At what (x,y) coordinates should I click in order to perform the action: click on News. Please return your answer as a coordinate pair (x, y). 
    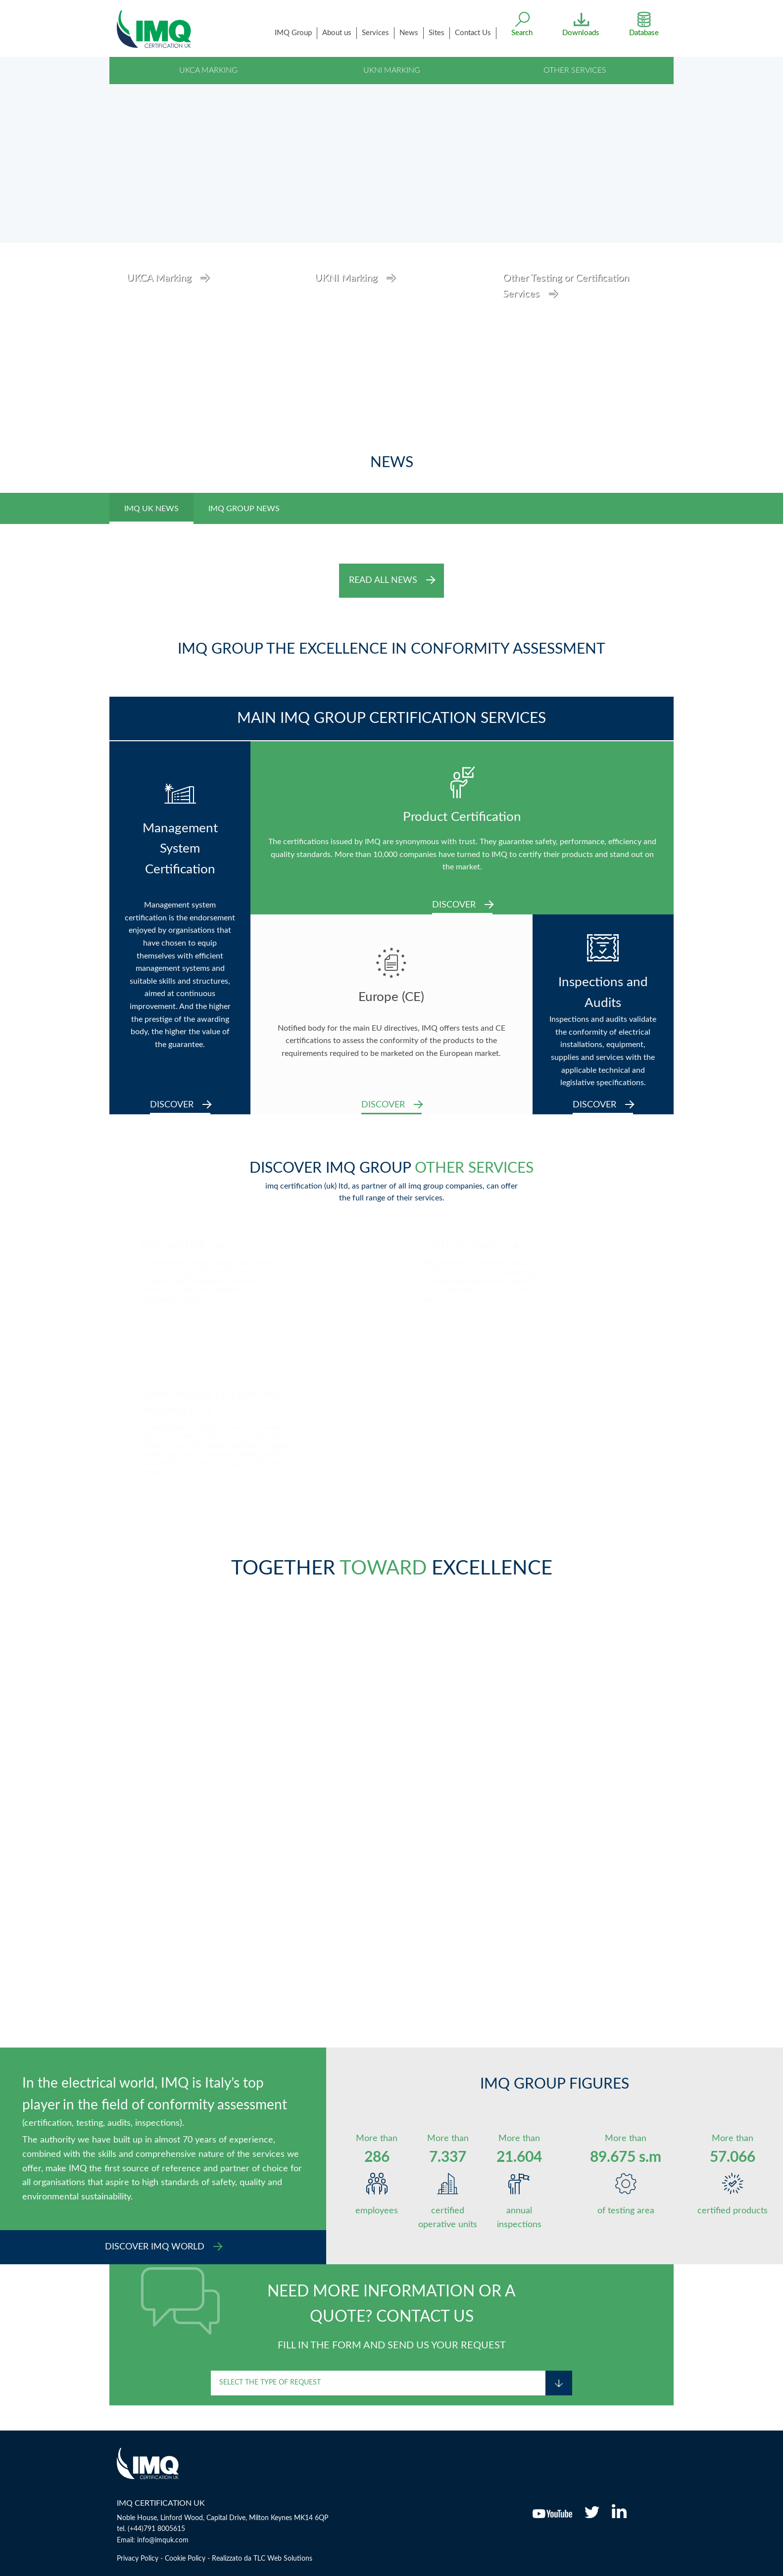
    Looking at the image, I should click on (408, 33).